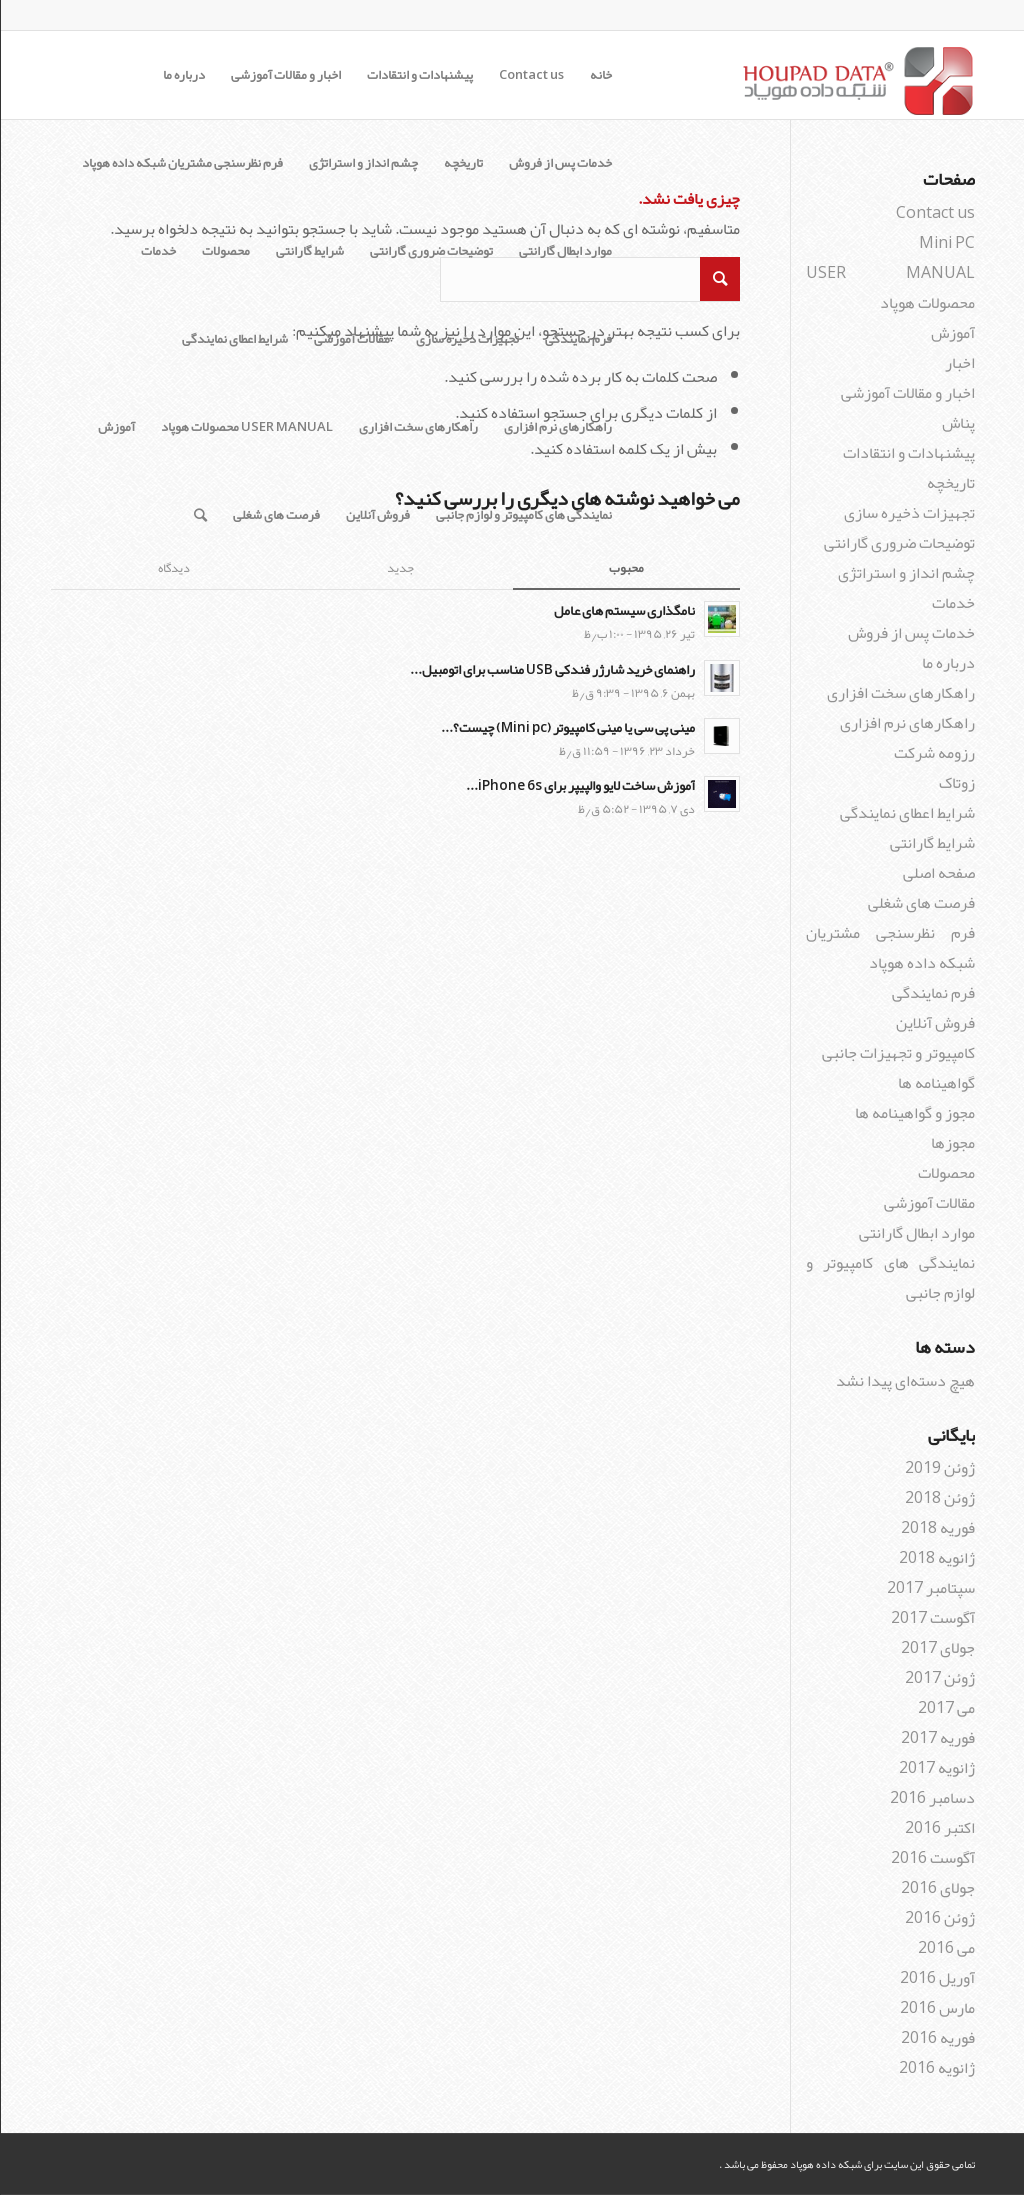 The image size is (1024, 2195). What do you see at coordinates (956, 783) in the screenshot?
I see `زوتاک` at bounding box center [956, 783].